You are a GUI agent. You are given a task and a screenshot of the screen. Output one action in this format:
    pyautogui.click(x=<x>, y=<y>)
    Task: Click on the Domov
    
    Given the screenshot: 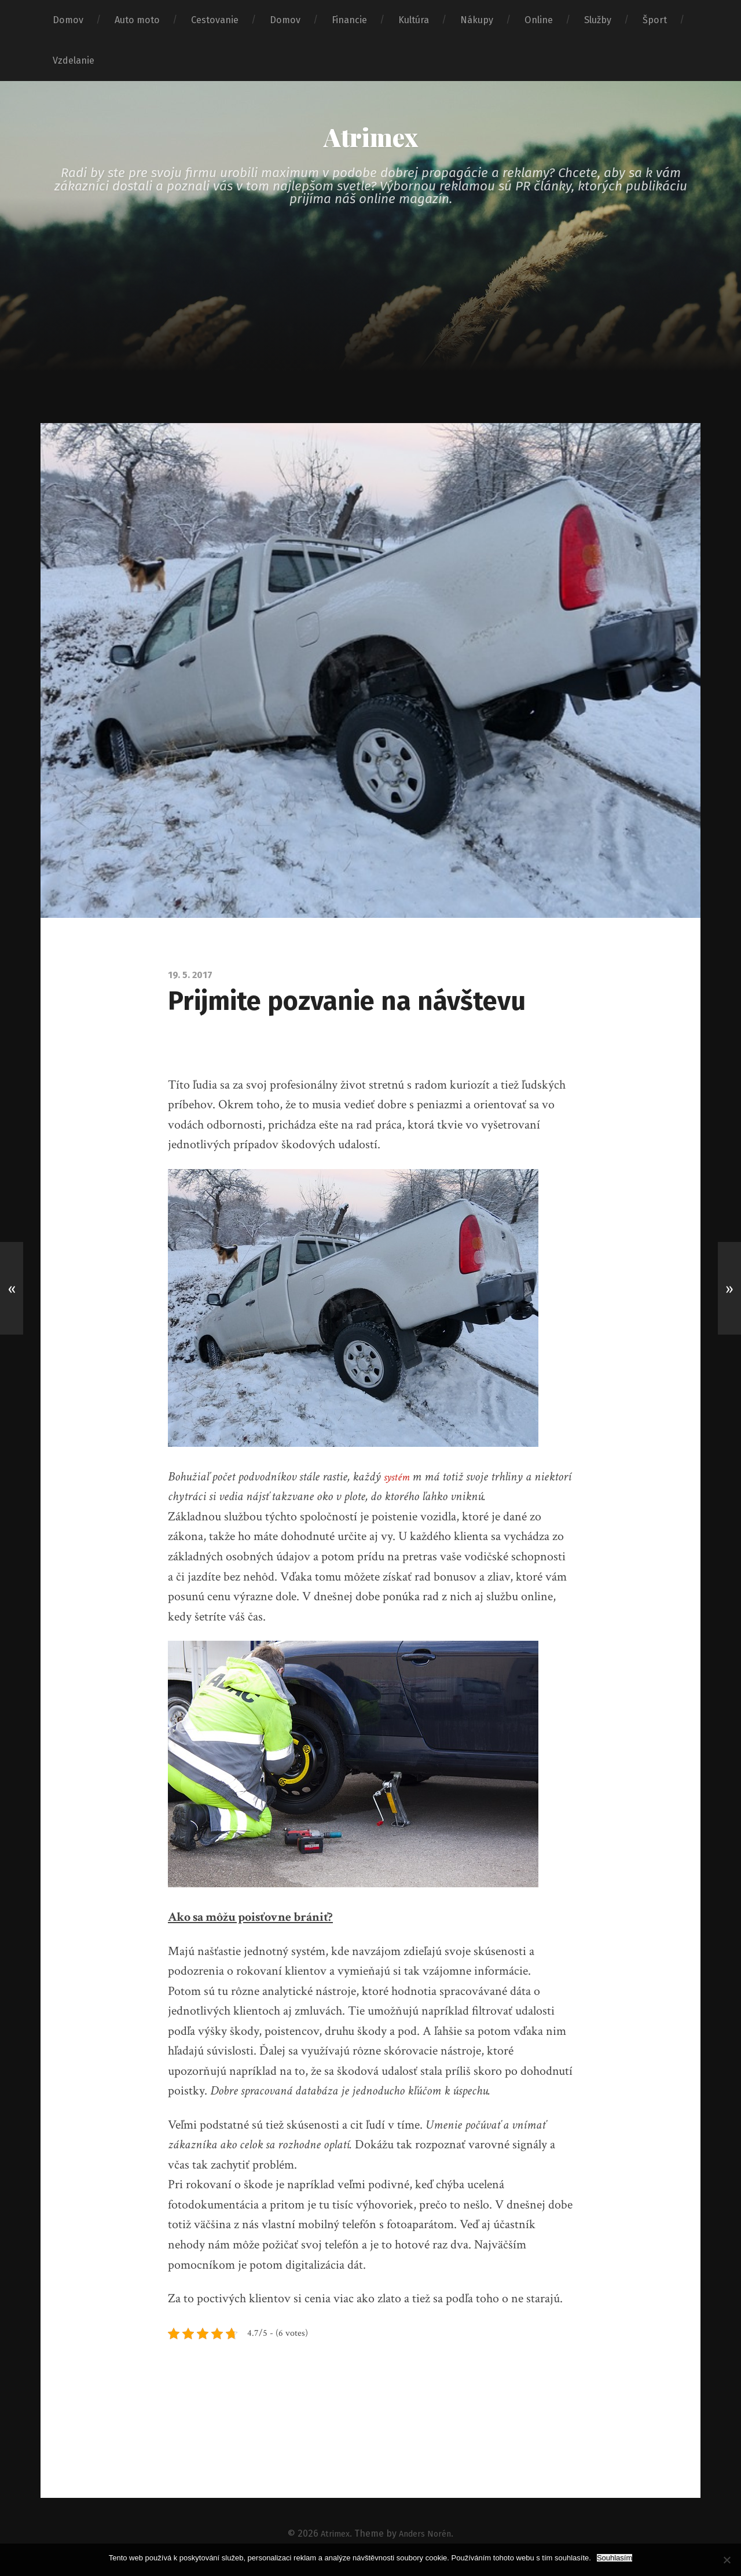 What is the action you would take?
    pyautogui.click(x=68, y=19)
    